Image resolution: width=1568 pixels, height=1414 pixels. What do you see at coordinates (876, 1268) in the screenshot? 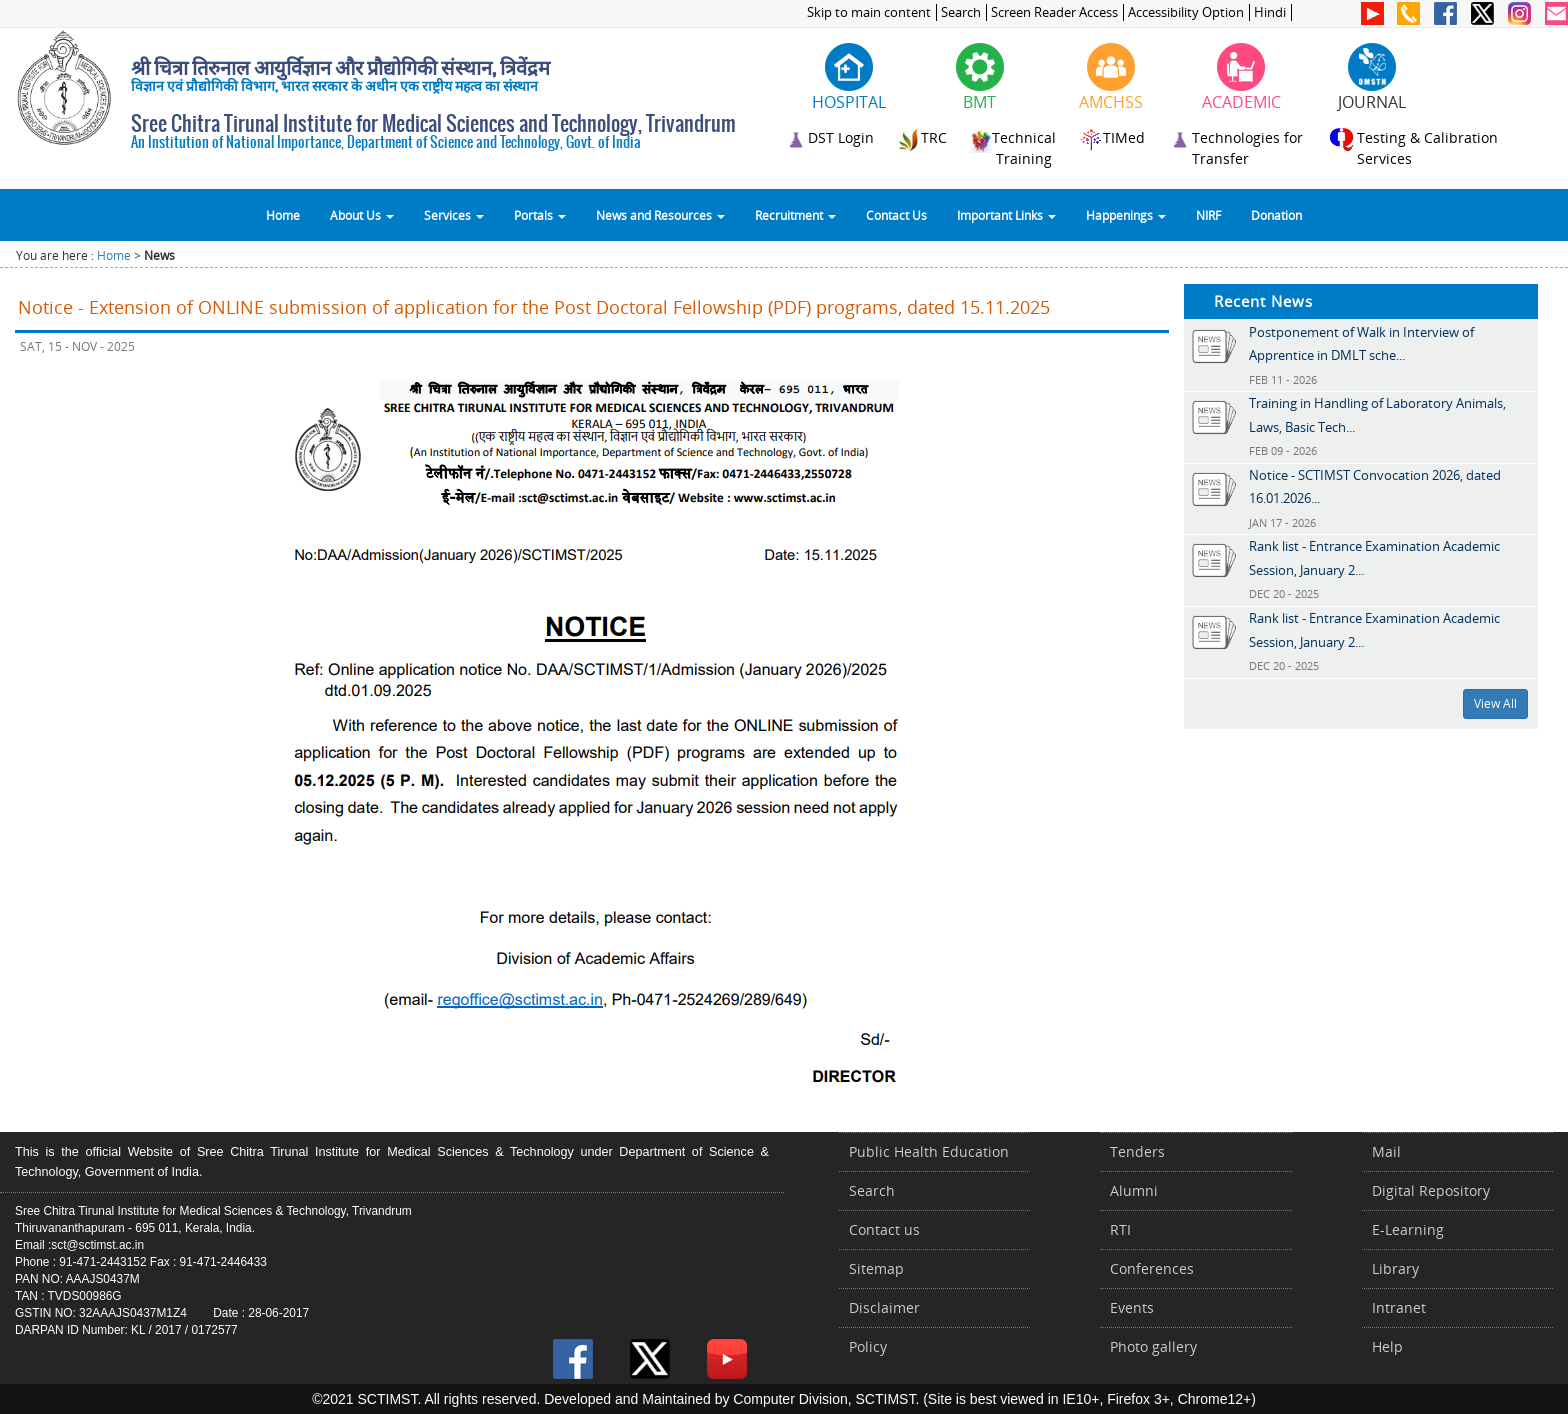
I see `Sitemap` at bounding box center [876, 1268].